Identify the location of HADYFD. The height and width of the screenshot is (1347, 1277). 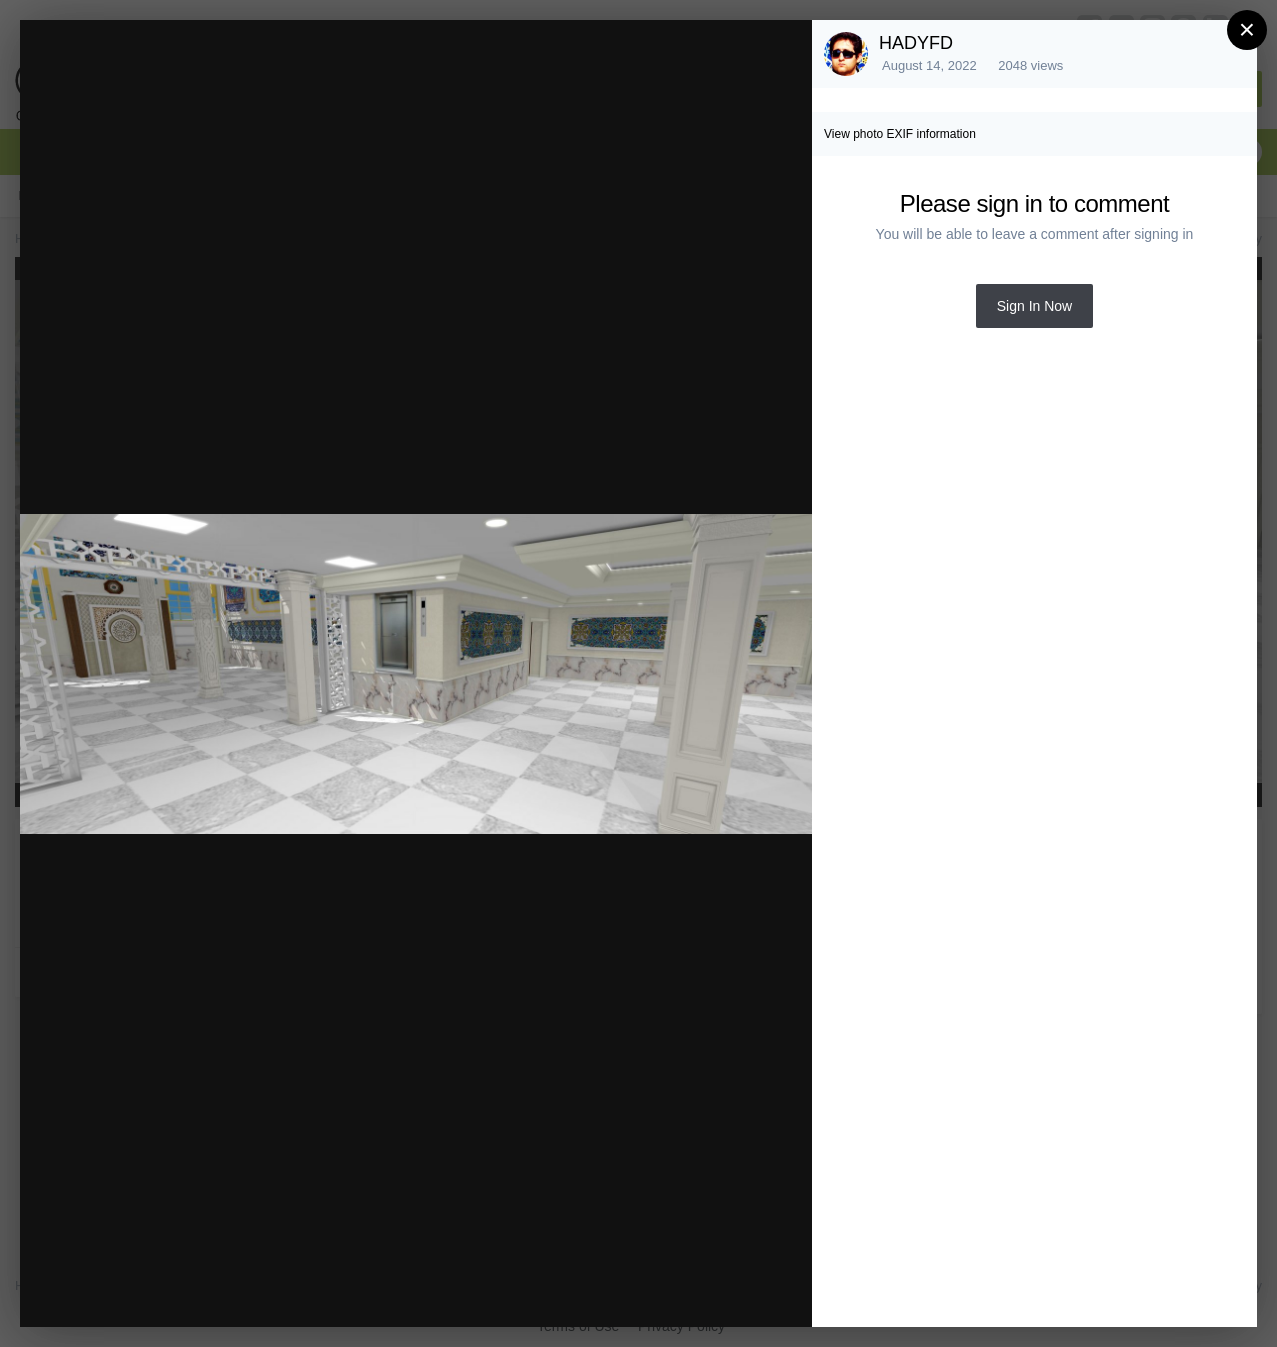
(916, 43).